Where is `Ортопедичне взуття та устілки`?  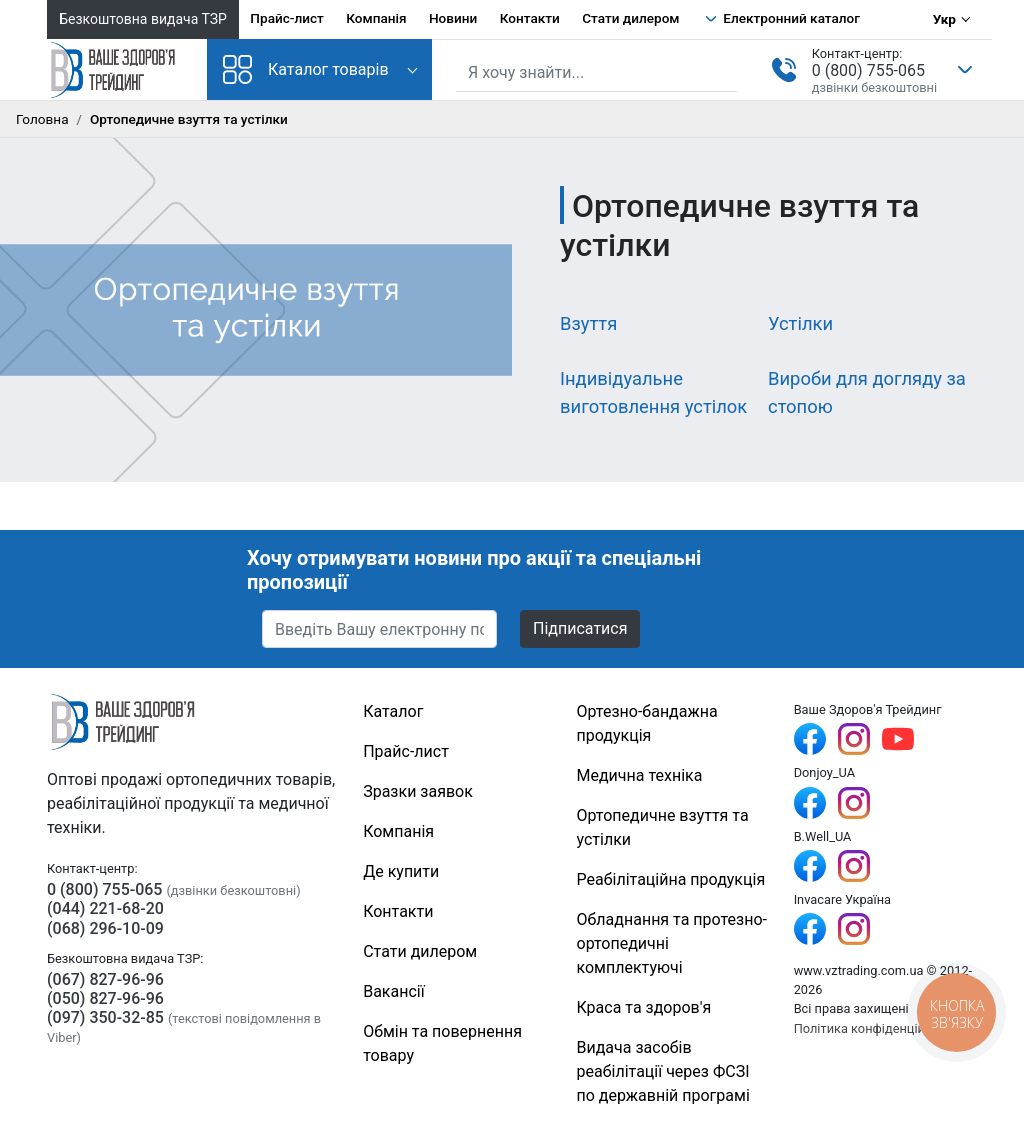 Ортопедичне взуття та устілки is located at coordinates (663, 827).